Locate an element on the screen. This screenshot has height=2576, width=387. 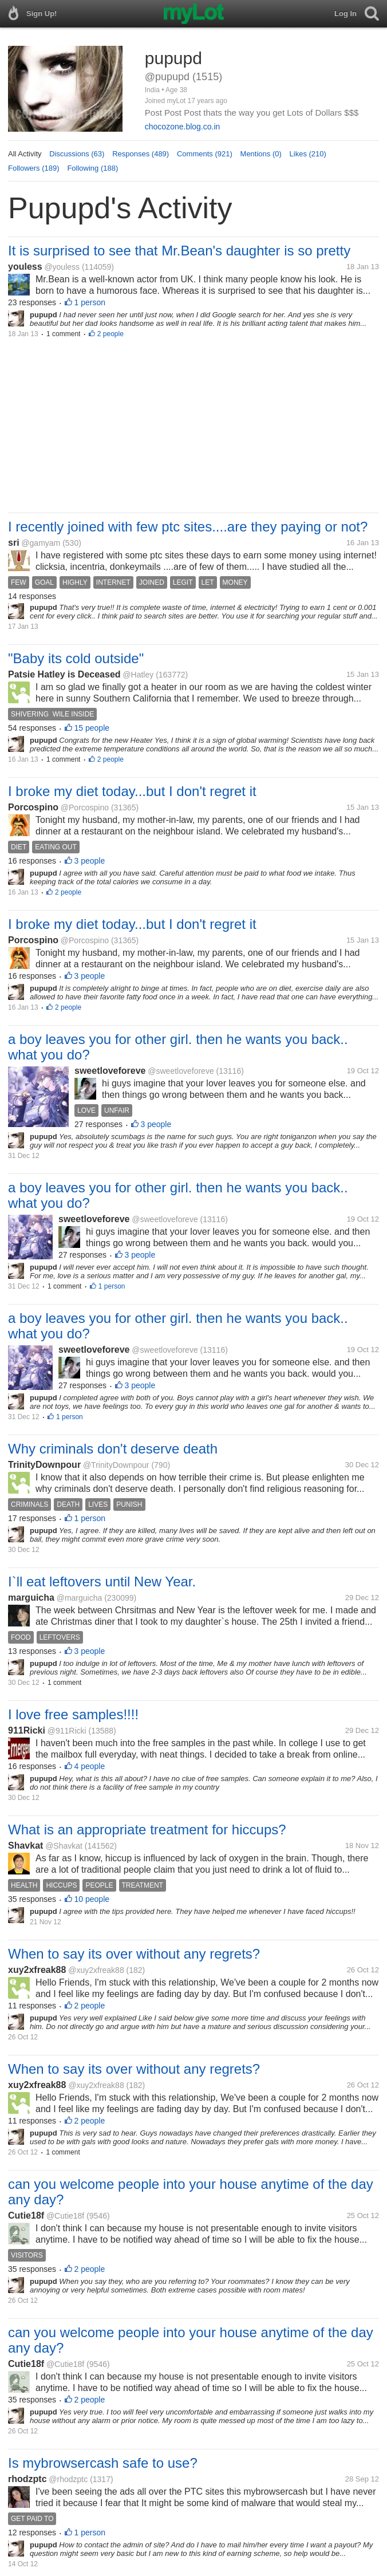
chocozone.blog.co.in is located at coordinates (182, 126).